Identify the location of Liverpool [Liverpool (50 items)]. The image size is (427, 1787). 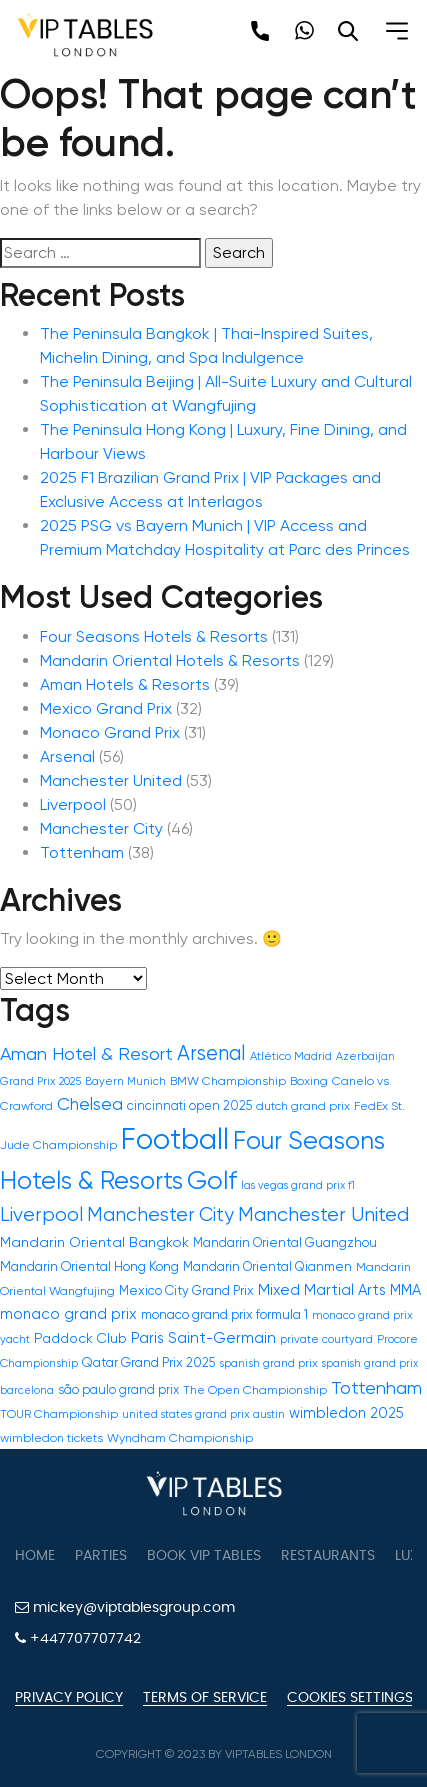
(41, 1214).